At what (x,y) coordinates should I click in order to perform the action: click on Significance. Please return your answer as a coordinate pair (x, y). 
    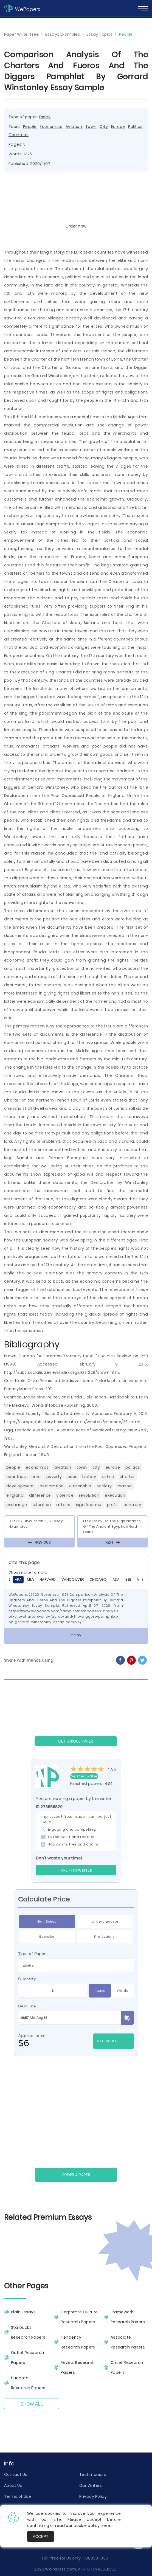
    Looking at the image, I should click on (89, 1504).